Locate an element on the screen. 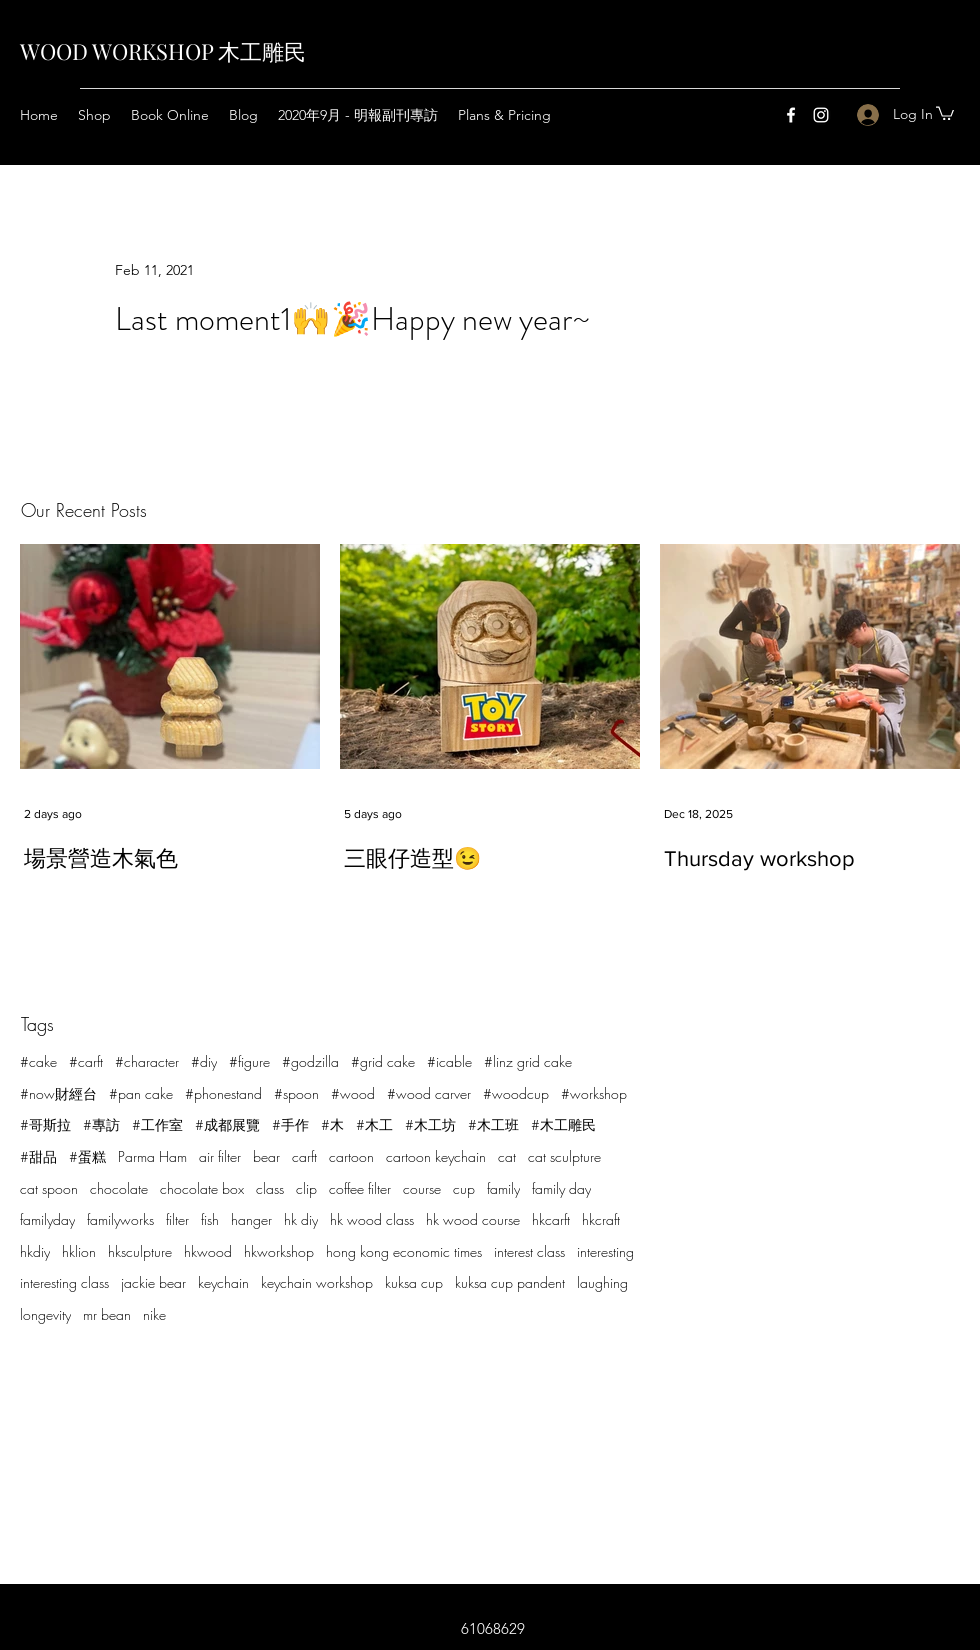 This screenshot has width=980, height=1650. #workshop is located at coordinates (594, 1093).